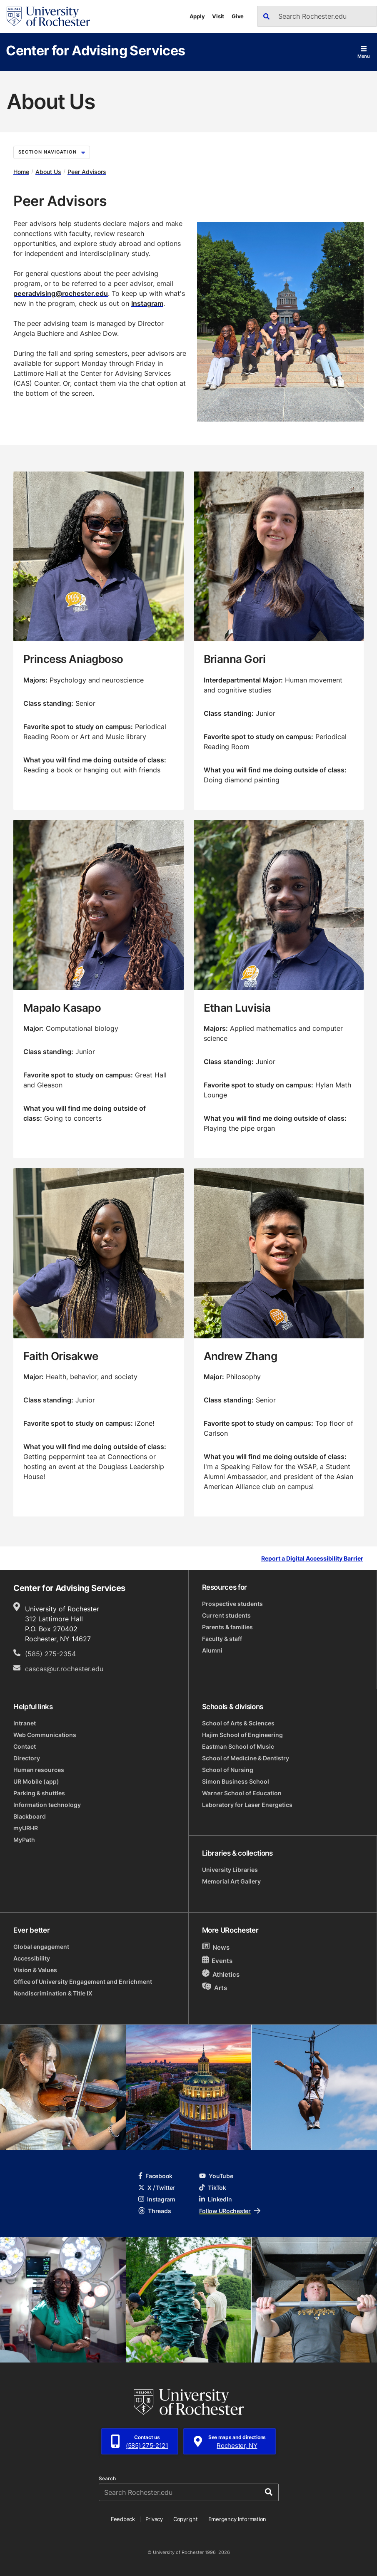 The image size is (377, 2576). What do you see at coordinates (214, 1987) in the screenshot?
I see `Arts` at bounding box center [214, 1987].